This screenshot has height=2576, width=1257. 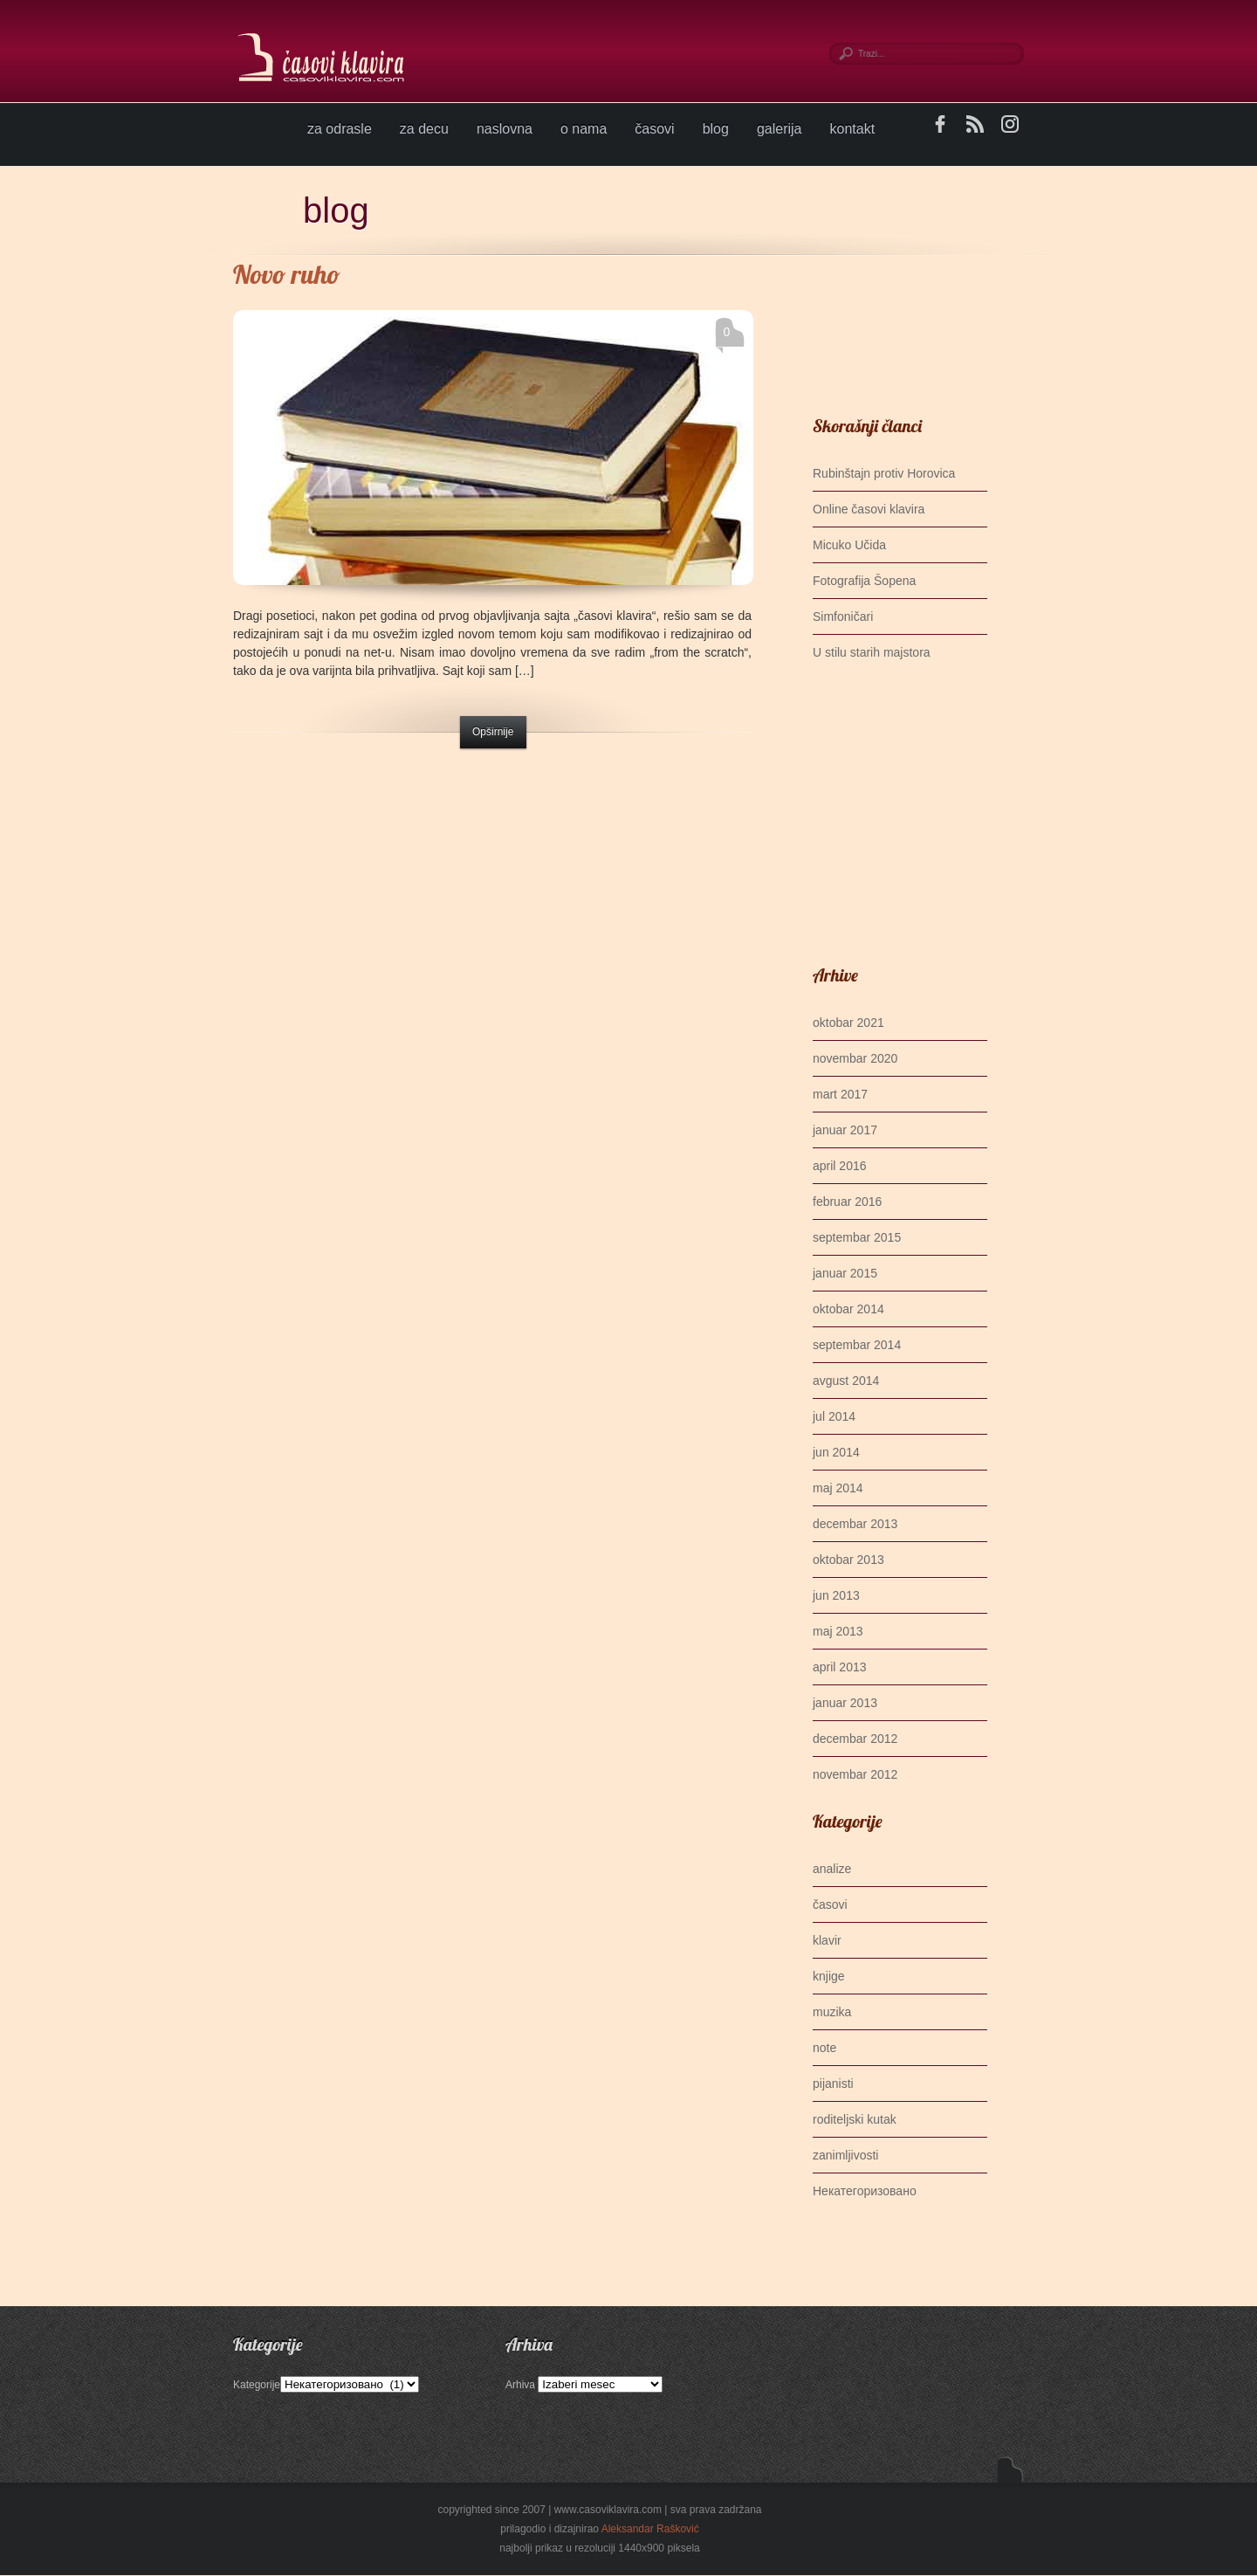 I want to click on oktobar 2021, so click(x=848, y=1023).